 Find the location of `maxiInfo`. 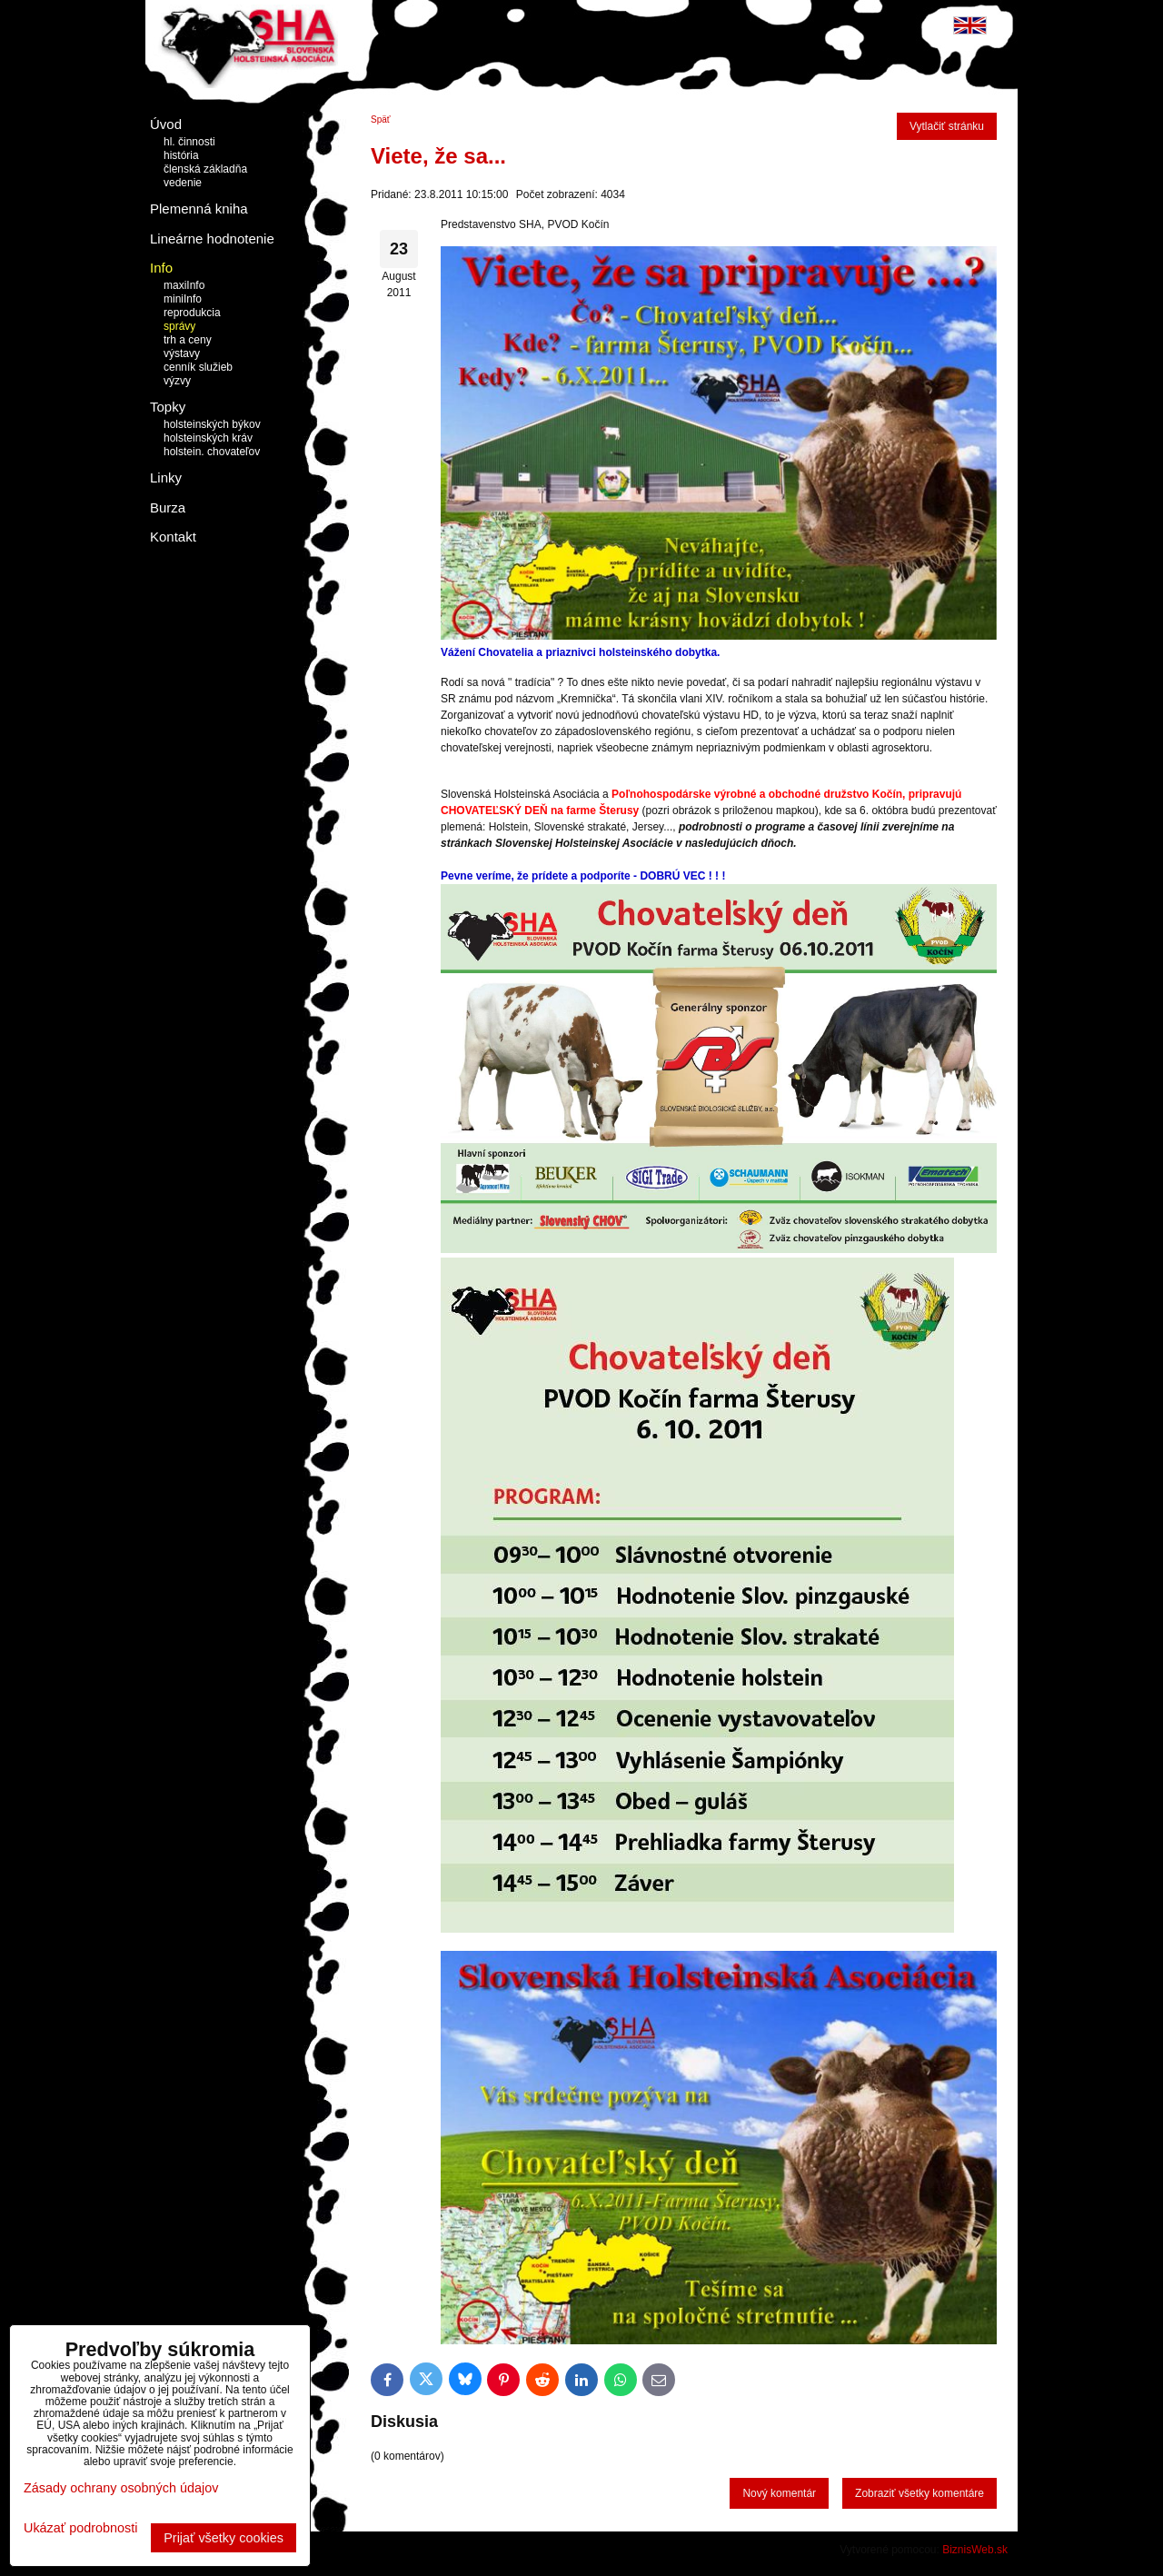

maxiInfo is located at coordinates (184, 285).